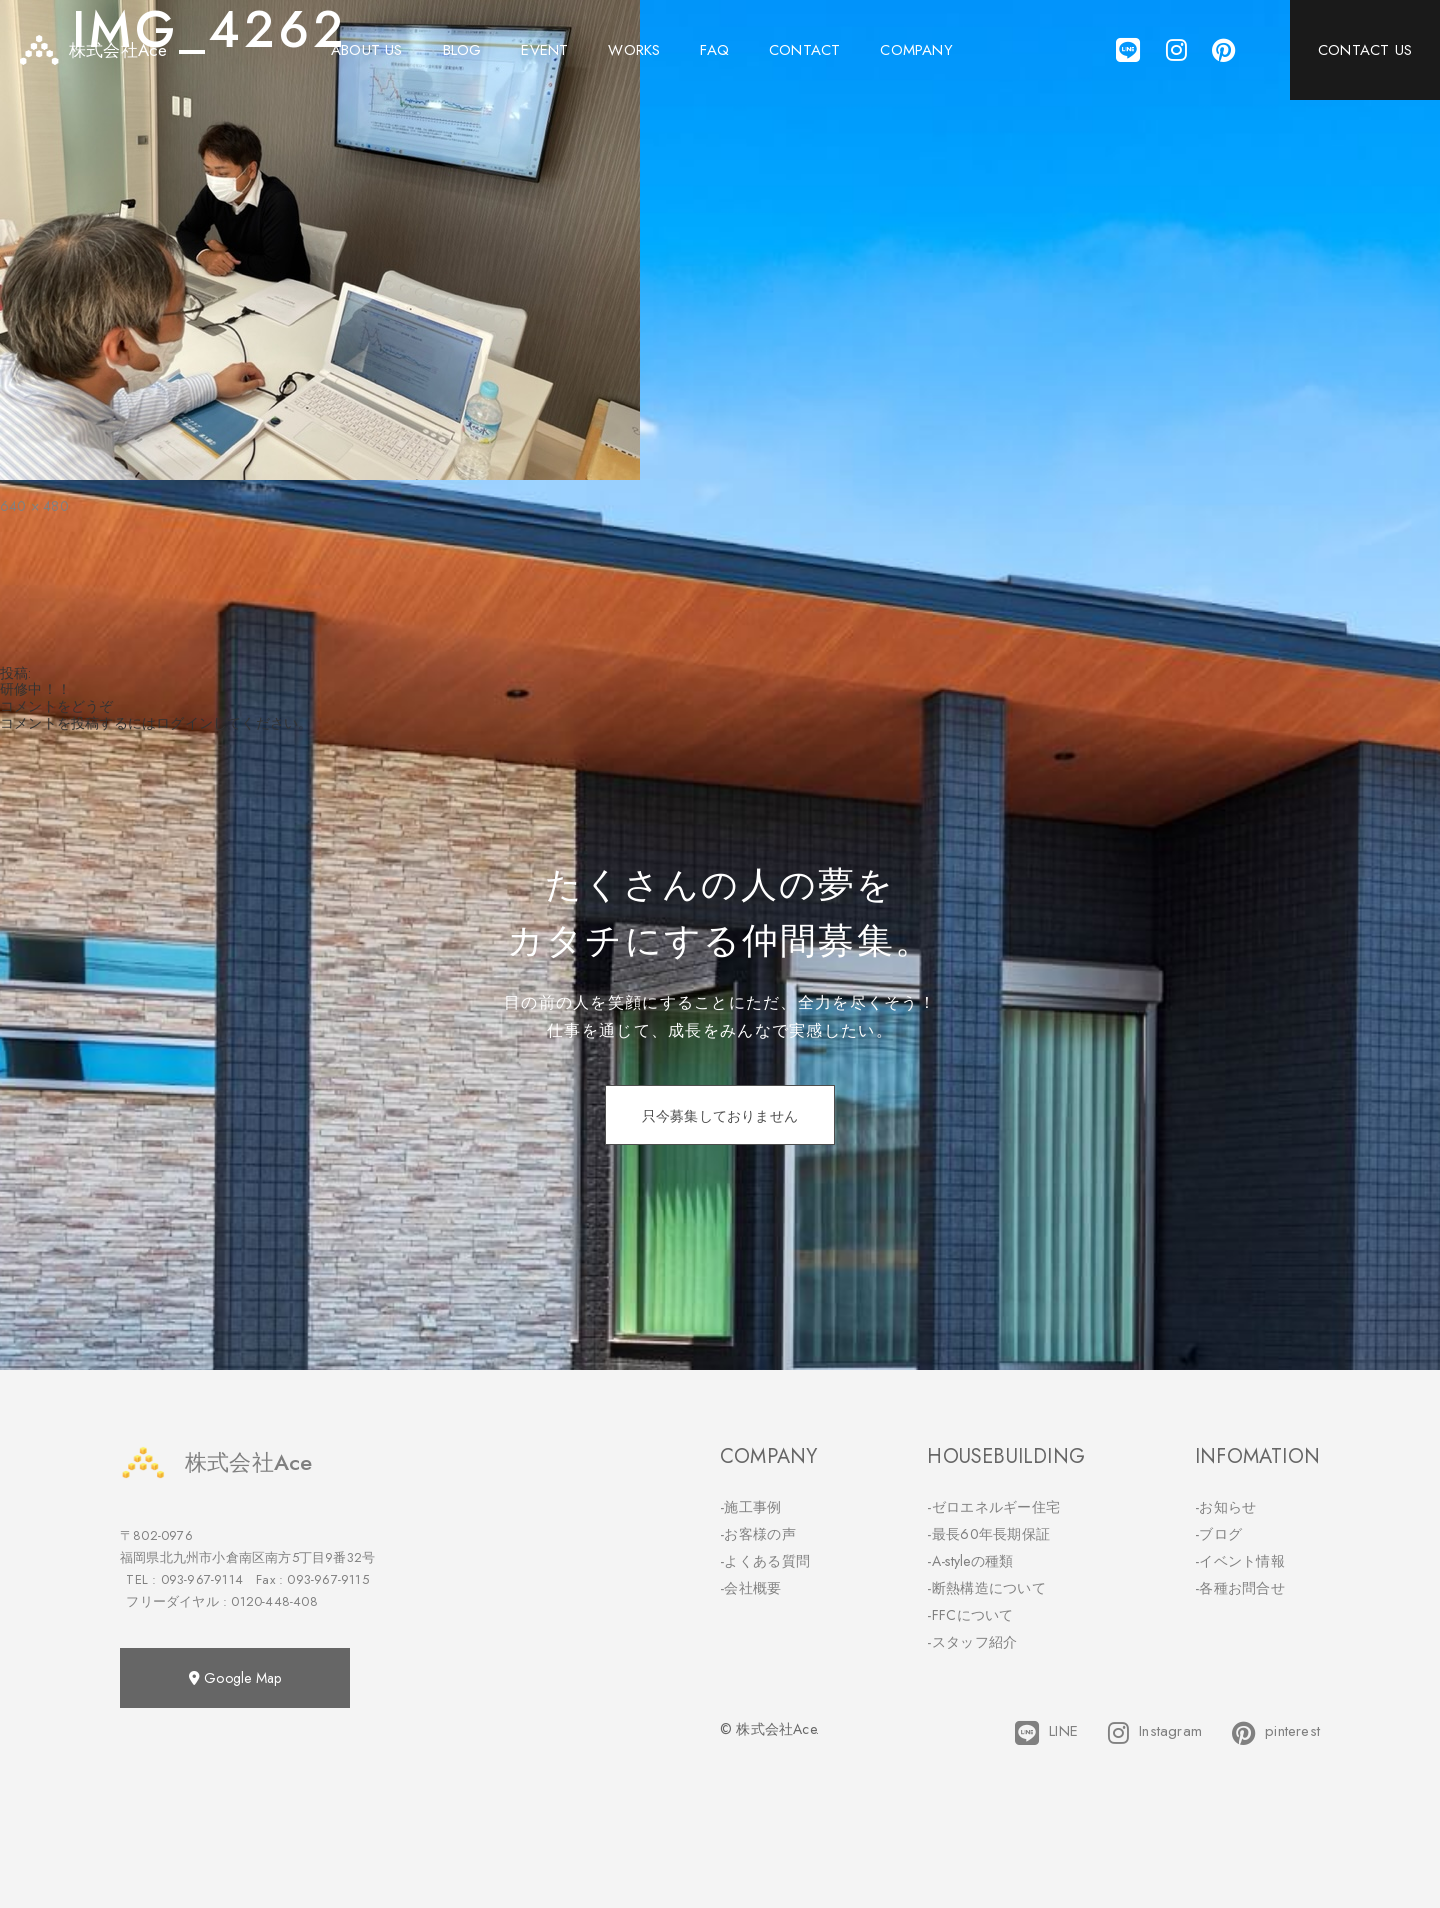 This screenshot has width=1440, height=1908. Describe the element at coordinates (235, 1678) in the screenshot. I see `Google Map` at that location.